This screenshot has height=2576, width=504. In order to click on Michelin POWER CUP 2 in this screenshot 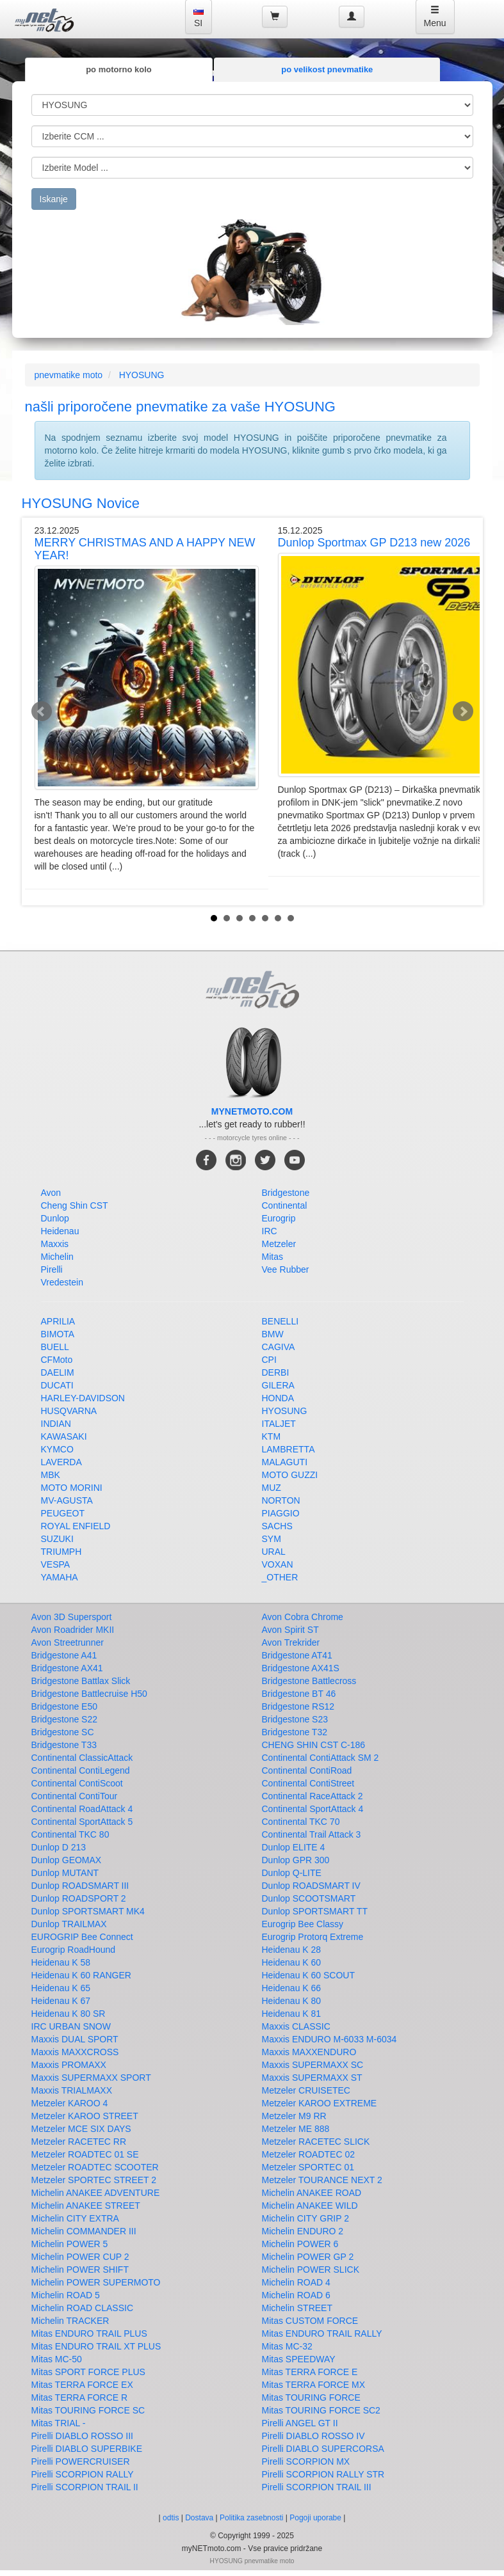, I will do `click(80, 2257)`.